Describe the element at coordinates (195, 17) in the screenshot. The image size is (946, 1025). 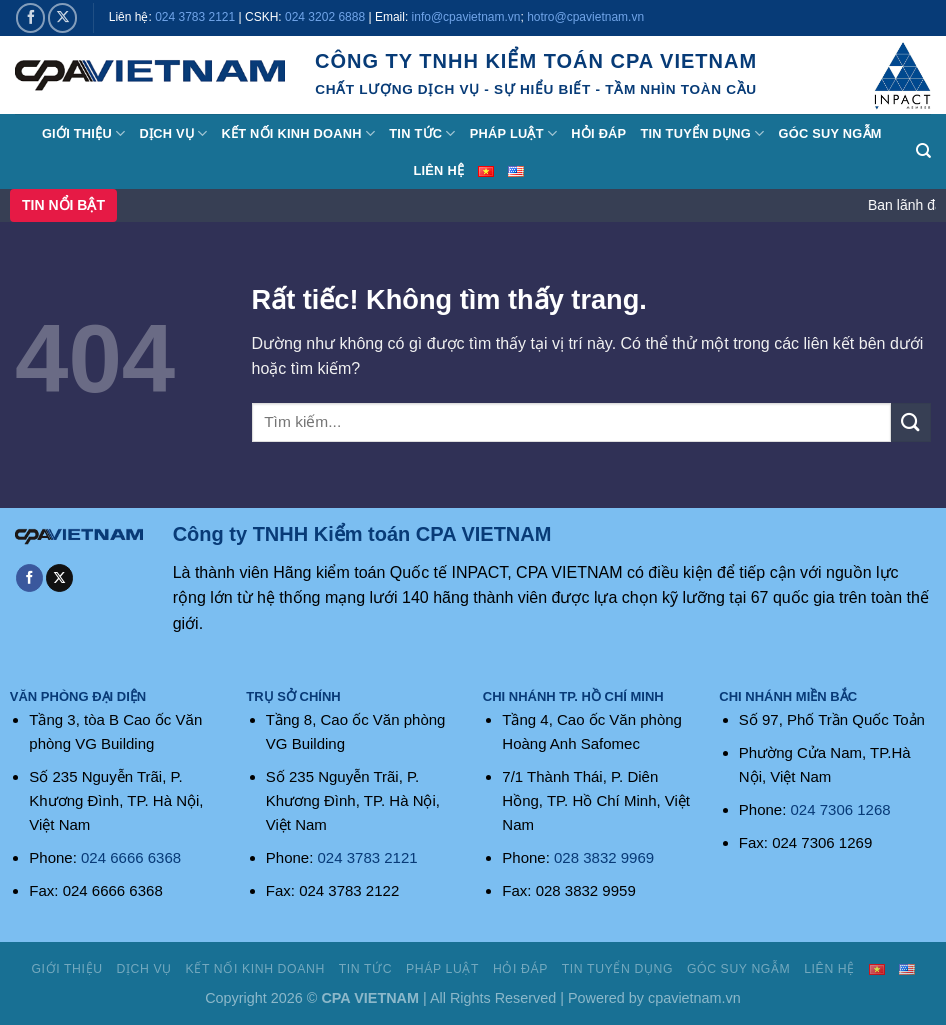
I see `024 3783 2121` at that location.